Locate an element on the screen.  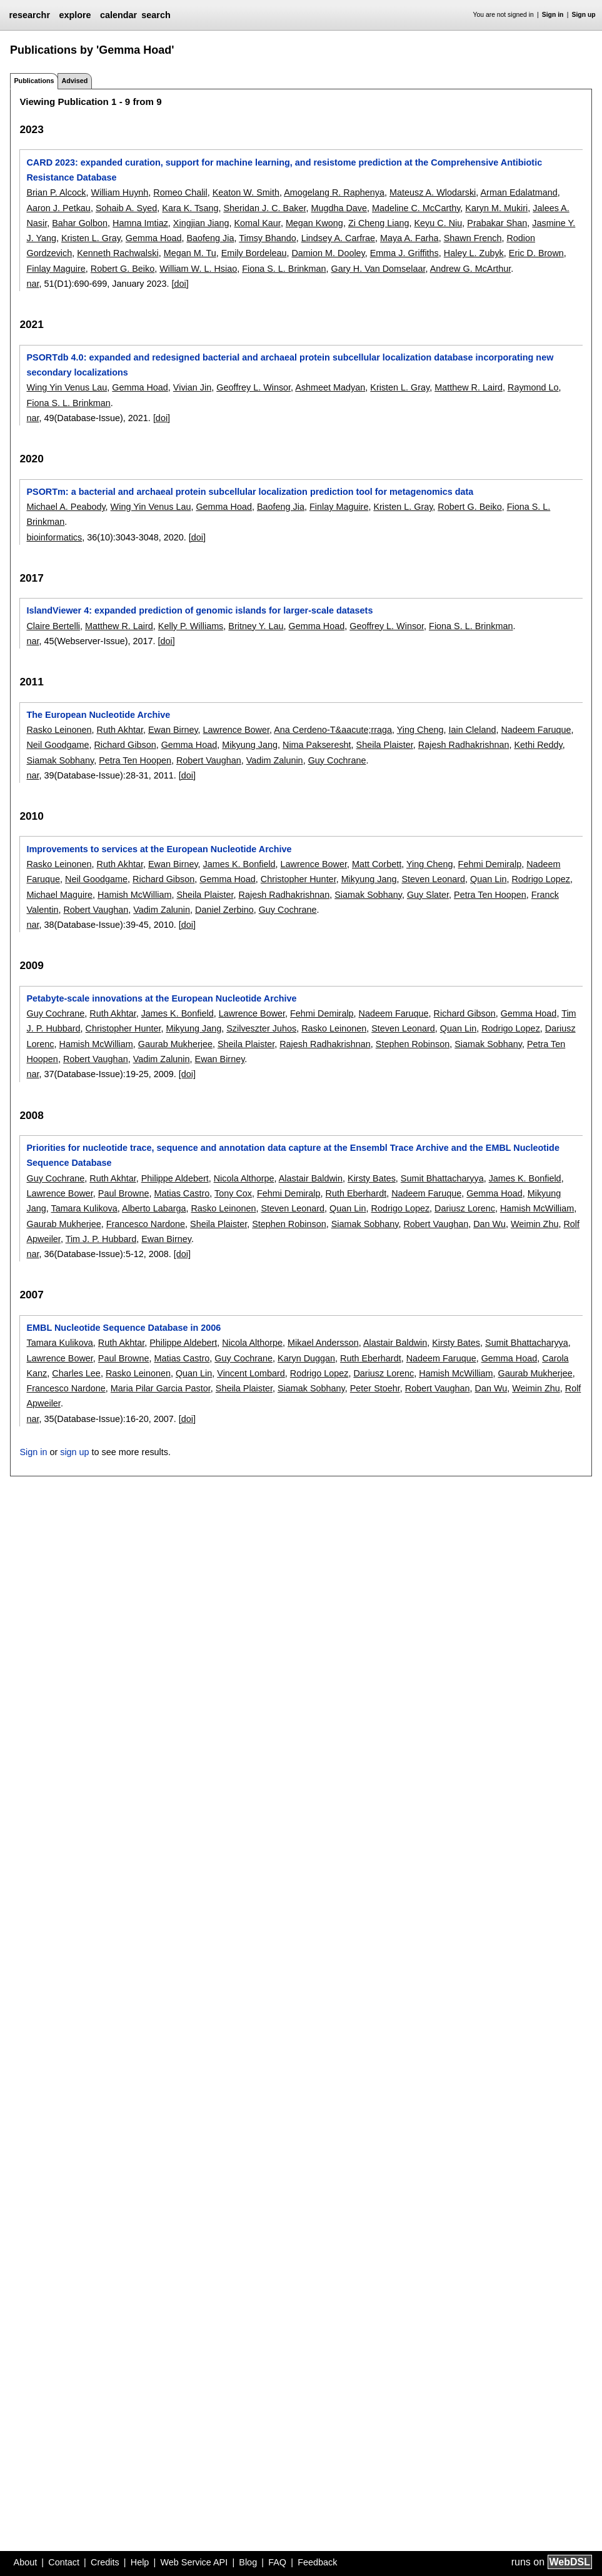
About is located at coordinates (26, 2562).